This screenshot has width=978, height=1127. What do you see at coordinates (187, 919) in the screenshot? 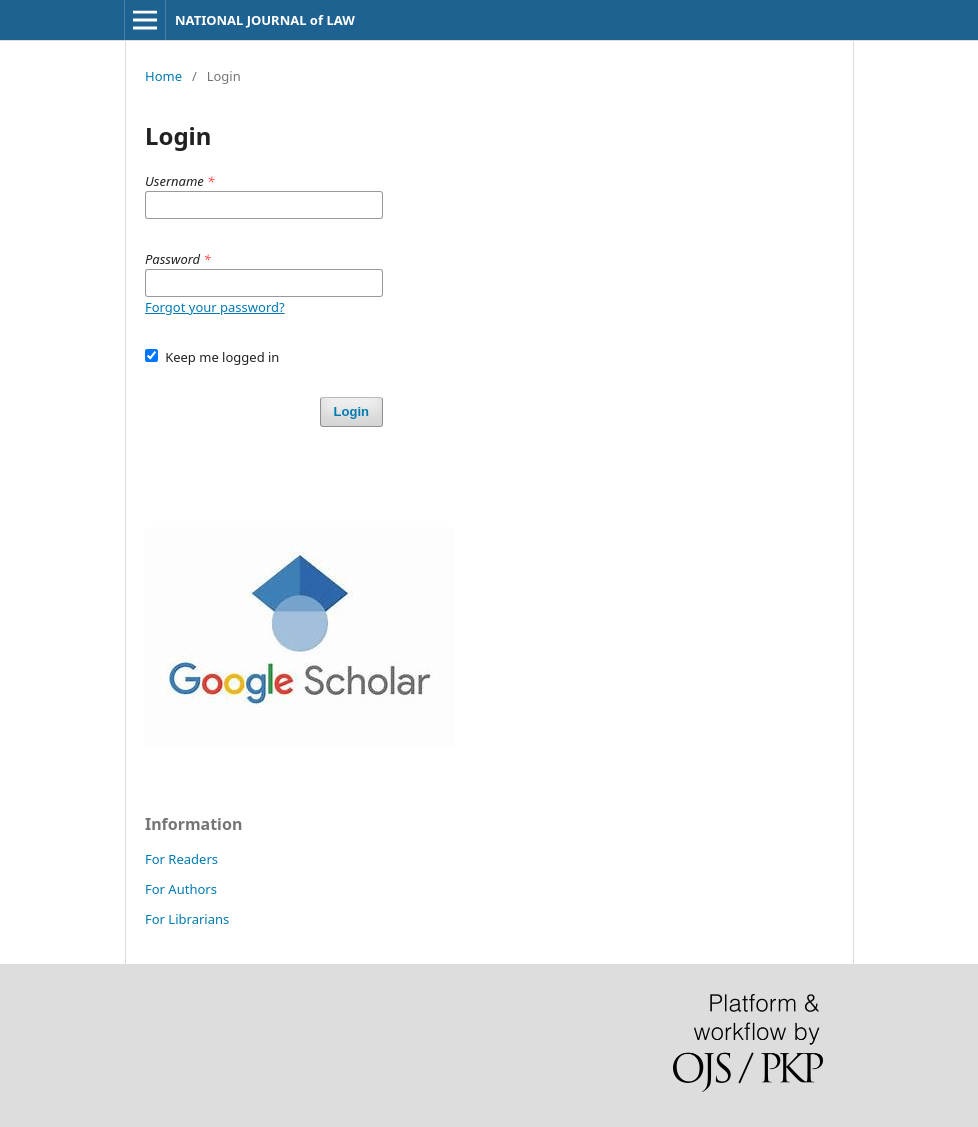
I see `For Librarians` at bounding box center [187, 919].